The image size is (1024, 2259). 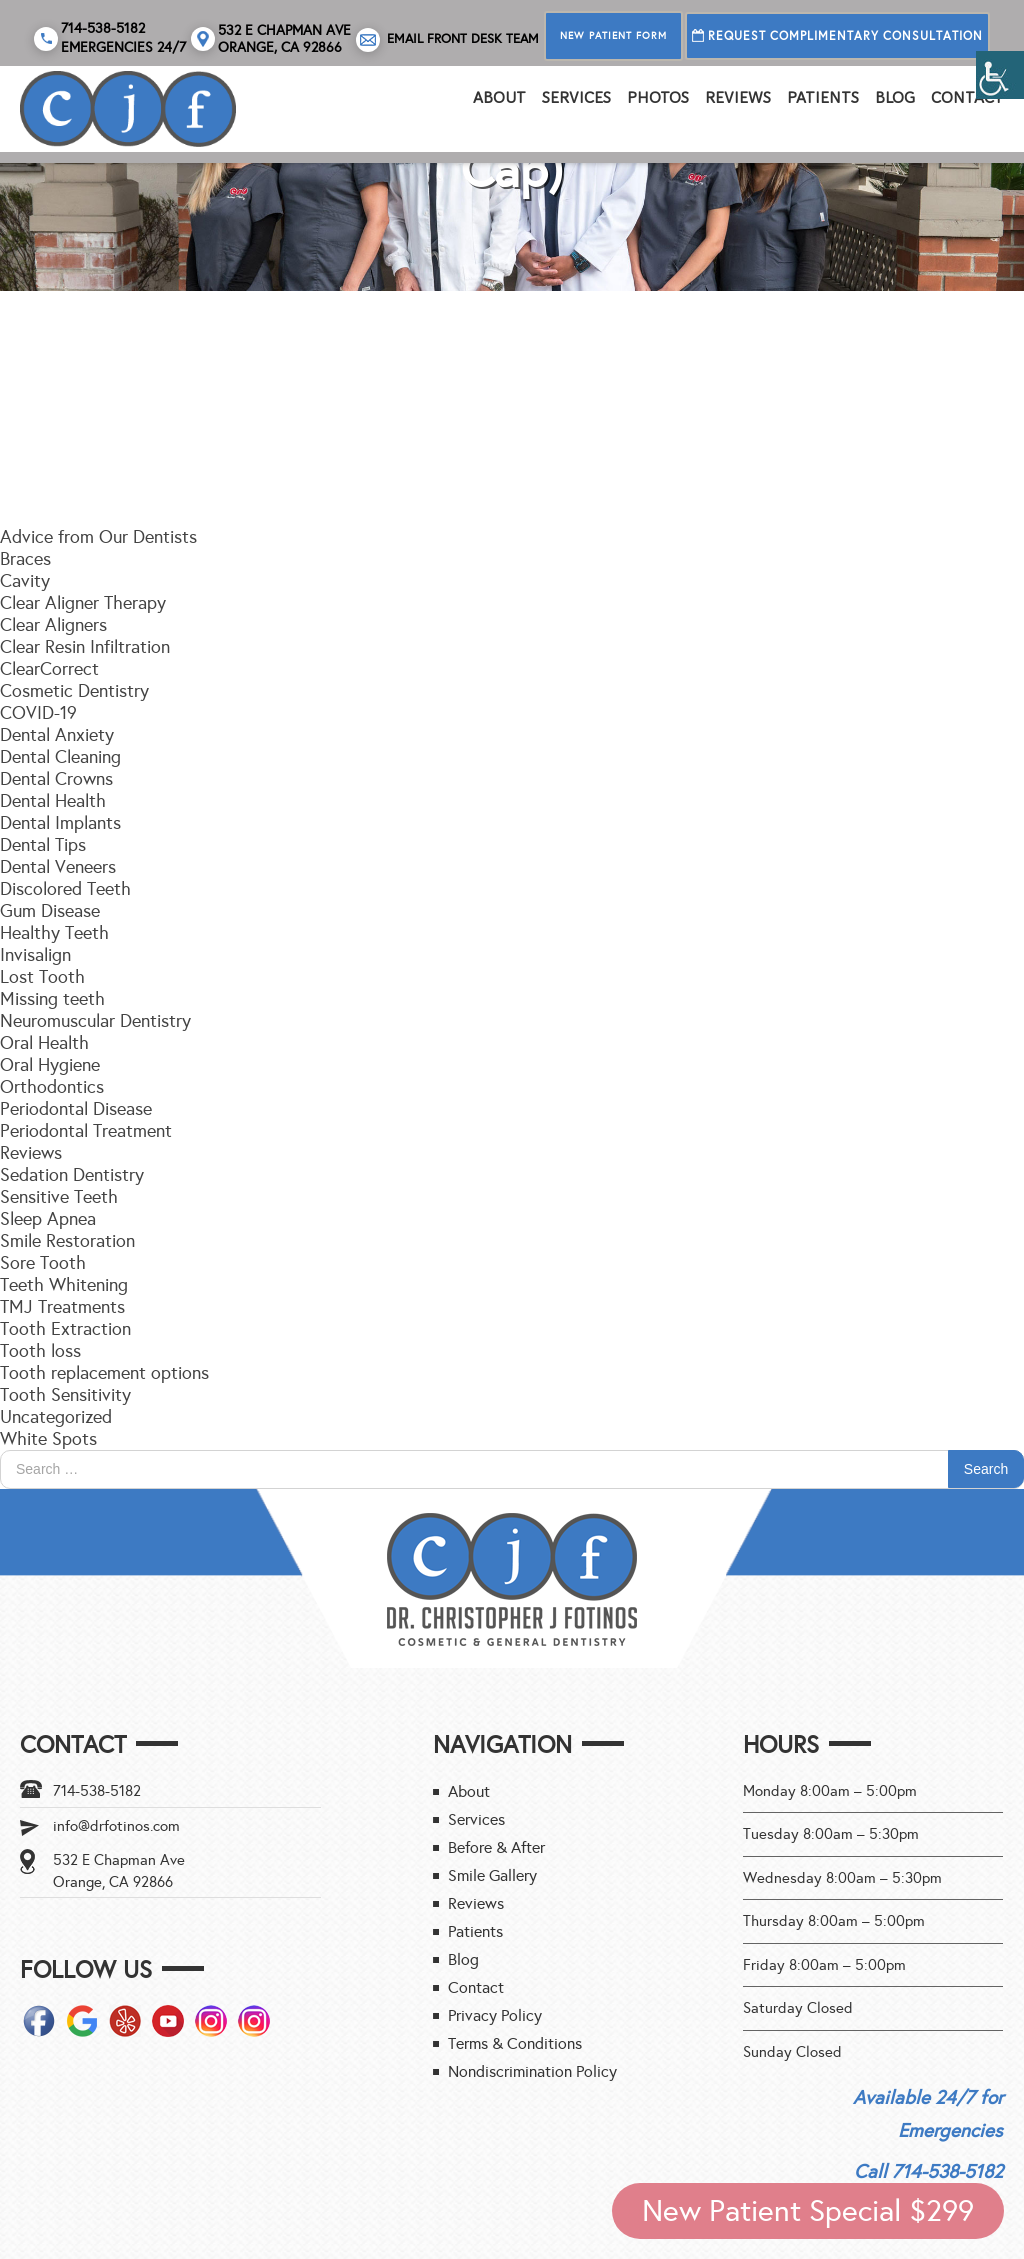 I want to click on Sleep Apnea, so click(x=48, y=1219).